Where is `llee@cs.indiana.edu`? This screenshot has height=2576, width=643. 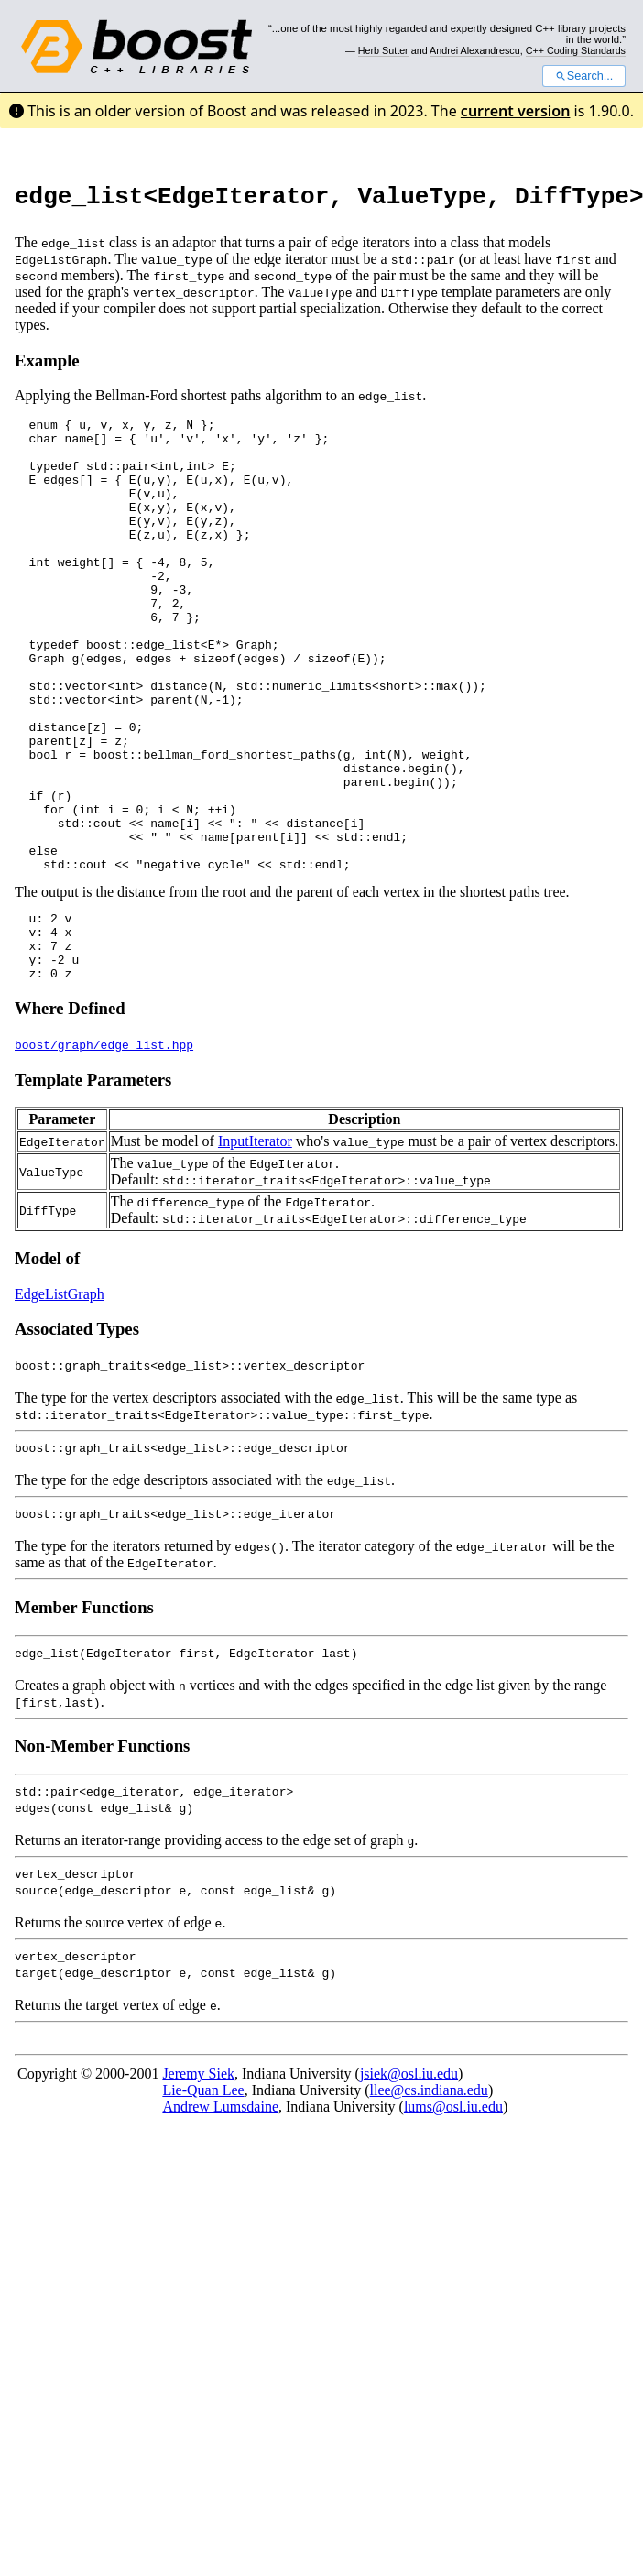
llee@cs.indiana.edu is located at coordinates (429, 2200).